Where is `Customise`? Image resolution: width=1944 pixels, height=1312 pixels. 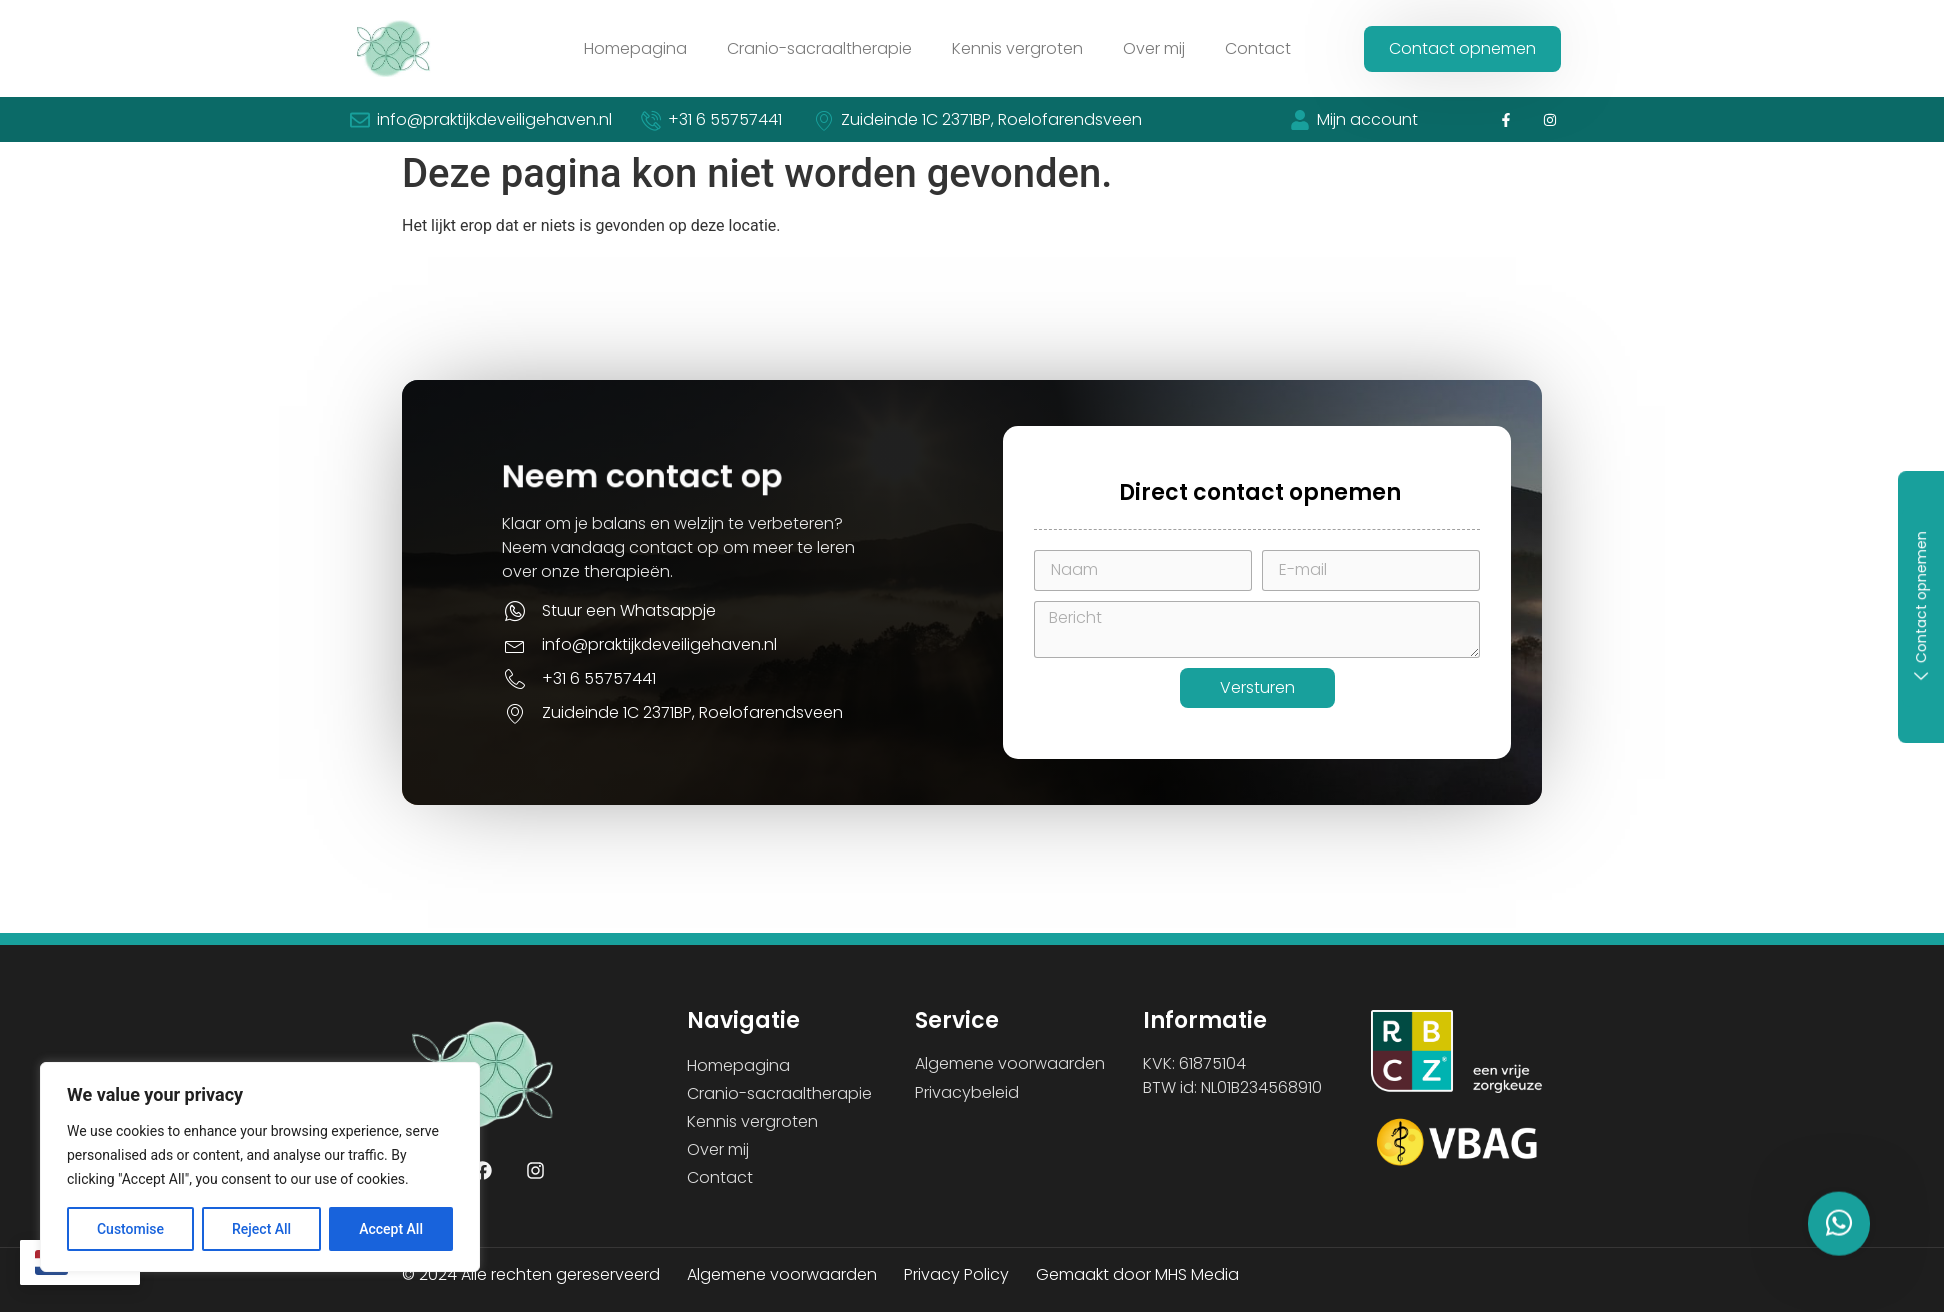 Customise is located at coordinates (130, 1229).